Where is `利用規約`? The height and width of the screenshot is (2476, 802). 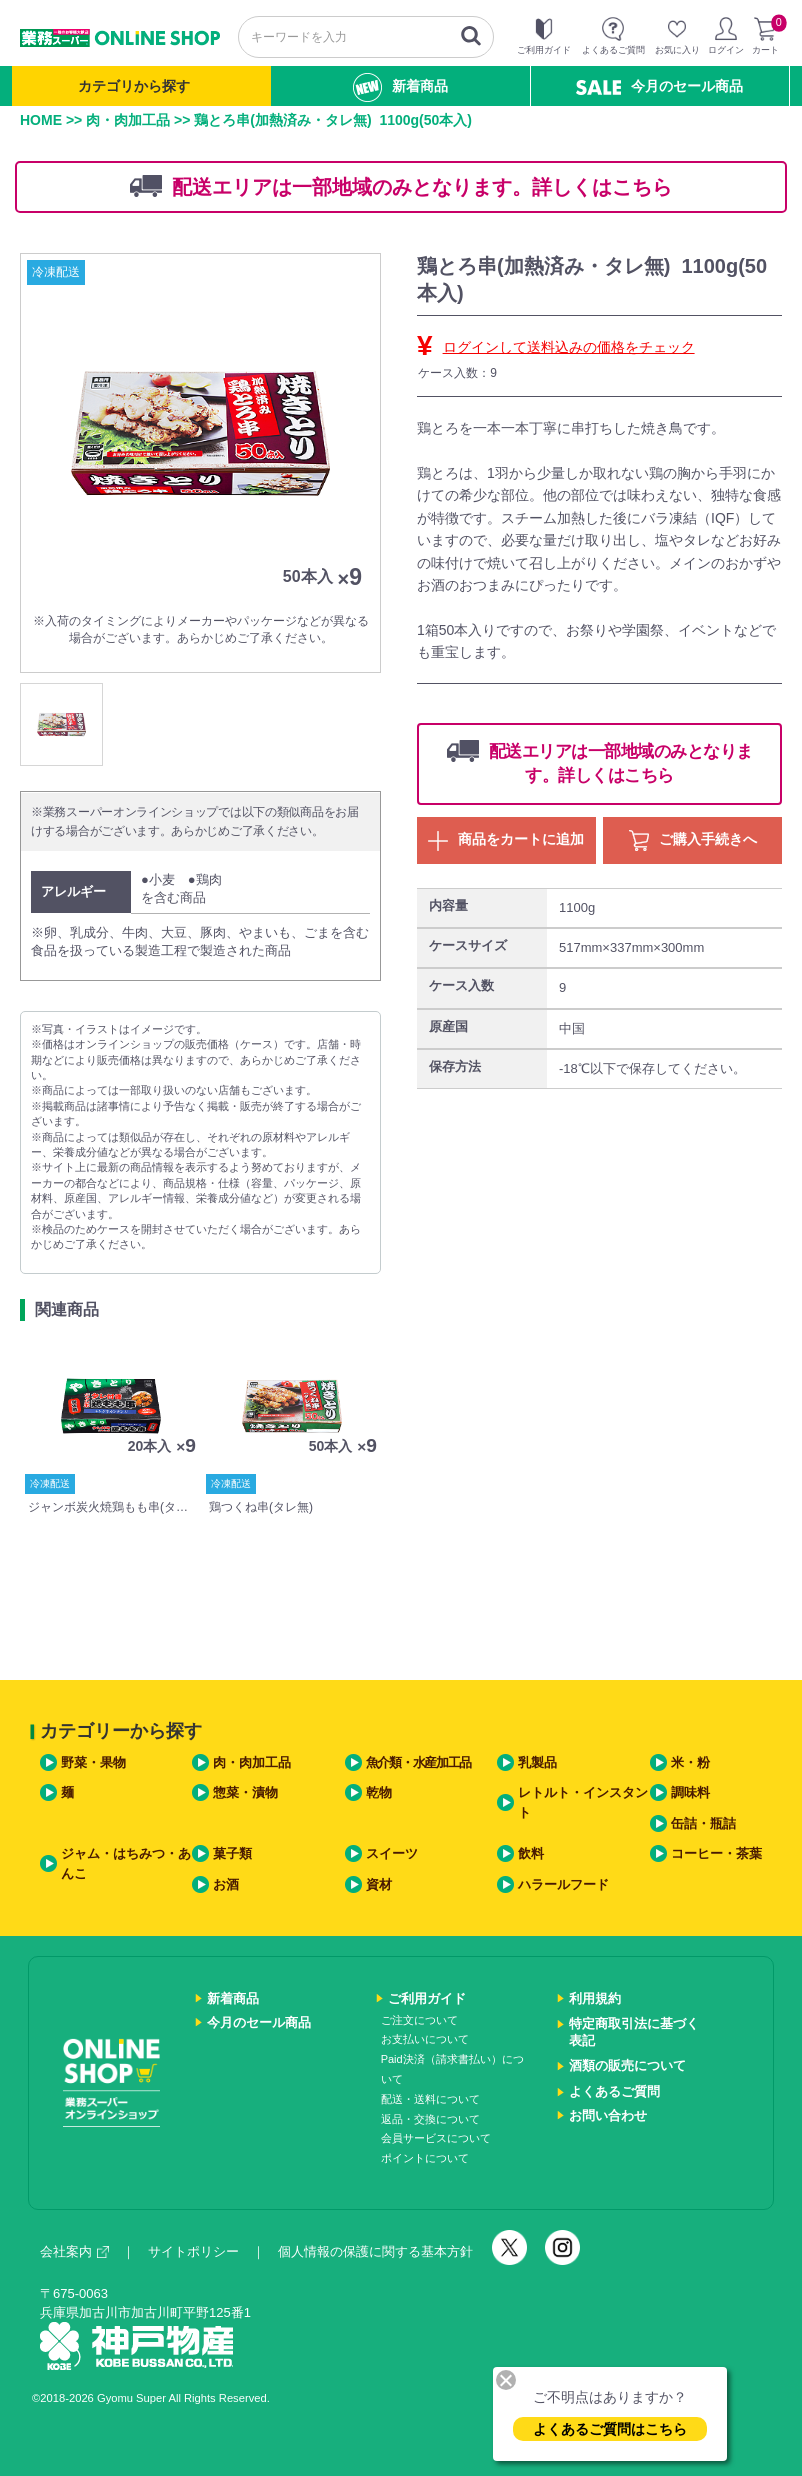
利用規約 is located at coordinates (595, 1998).